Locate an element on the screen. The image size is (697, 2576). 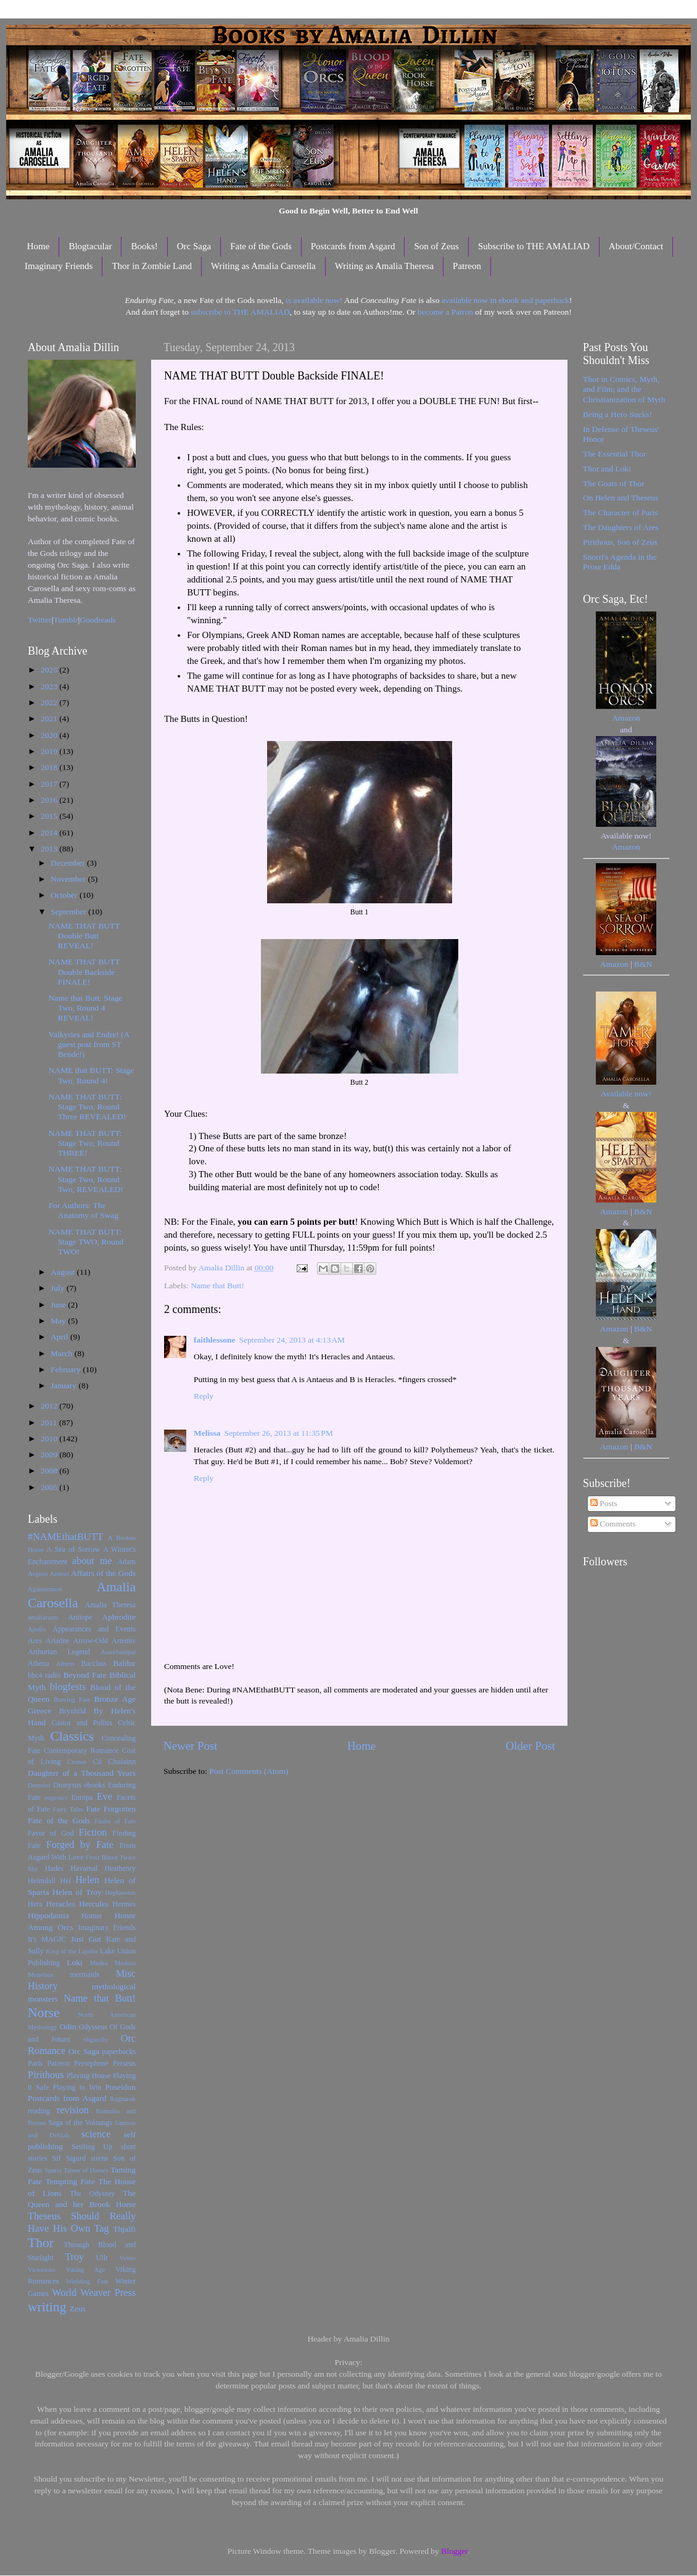
November is located at coordinates (69, 879).